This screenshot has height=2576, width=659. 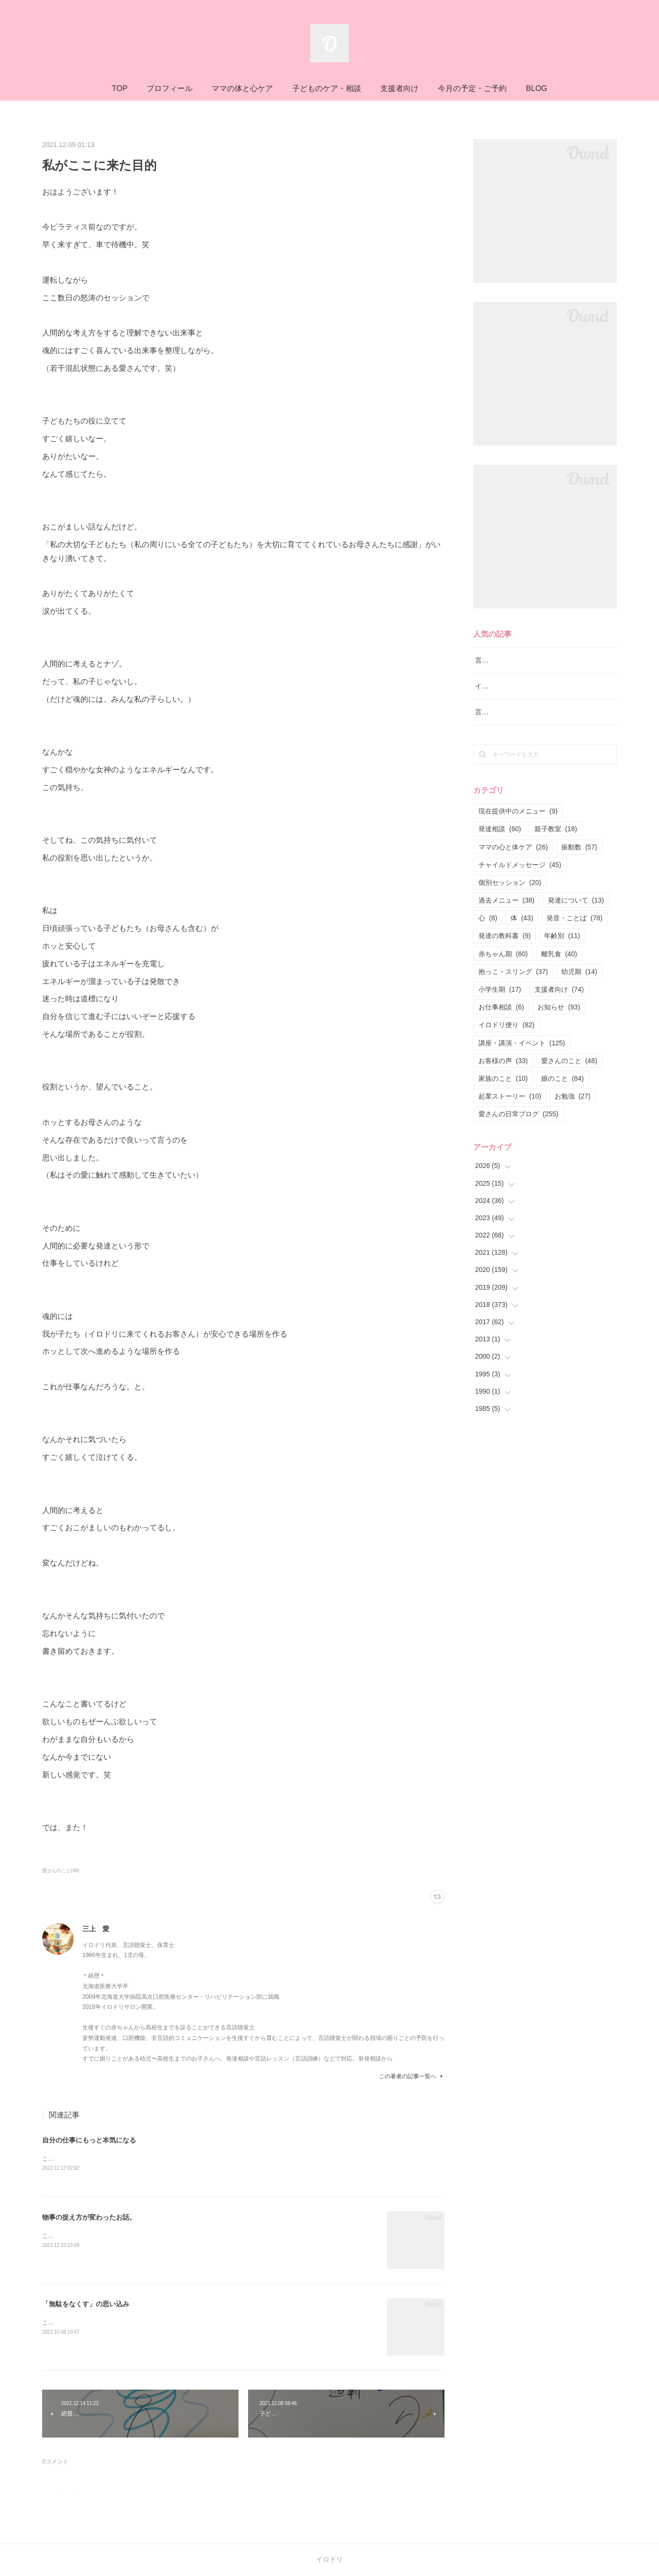 What do you see at coordinates (399, 88) in the screenshot?
I see `支援者向け` at bounding box center [399, 88].